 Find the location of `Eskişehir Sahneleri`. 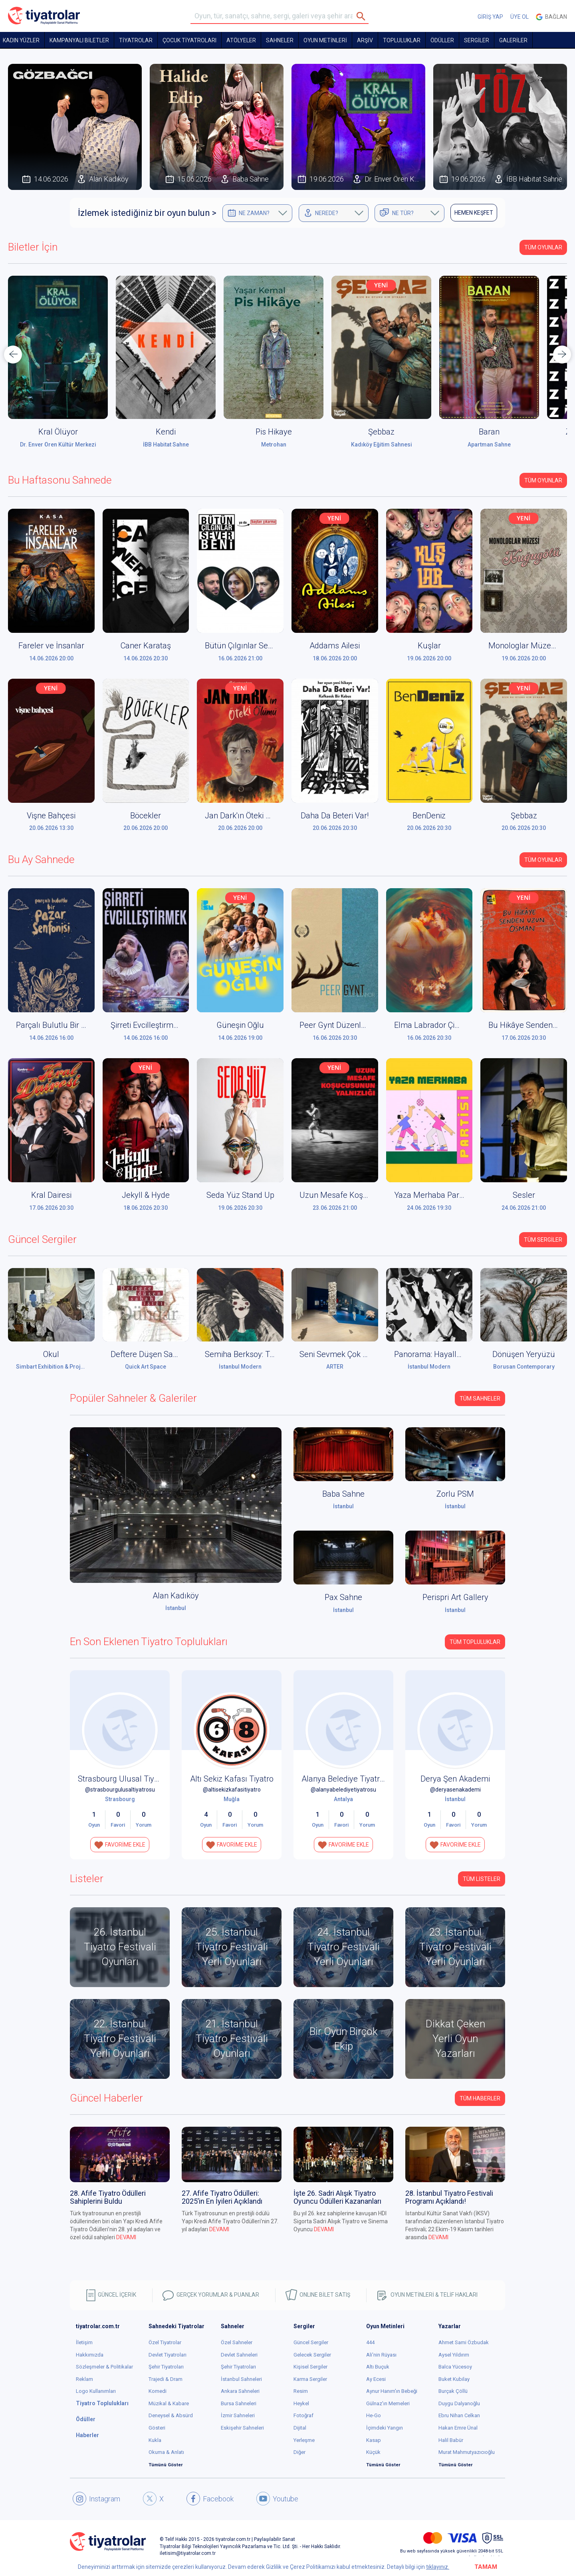

Eskişehir Sahneleri is located at coordinates (242, 2428).